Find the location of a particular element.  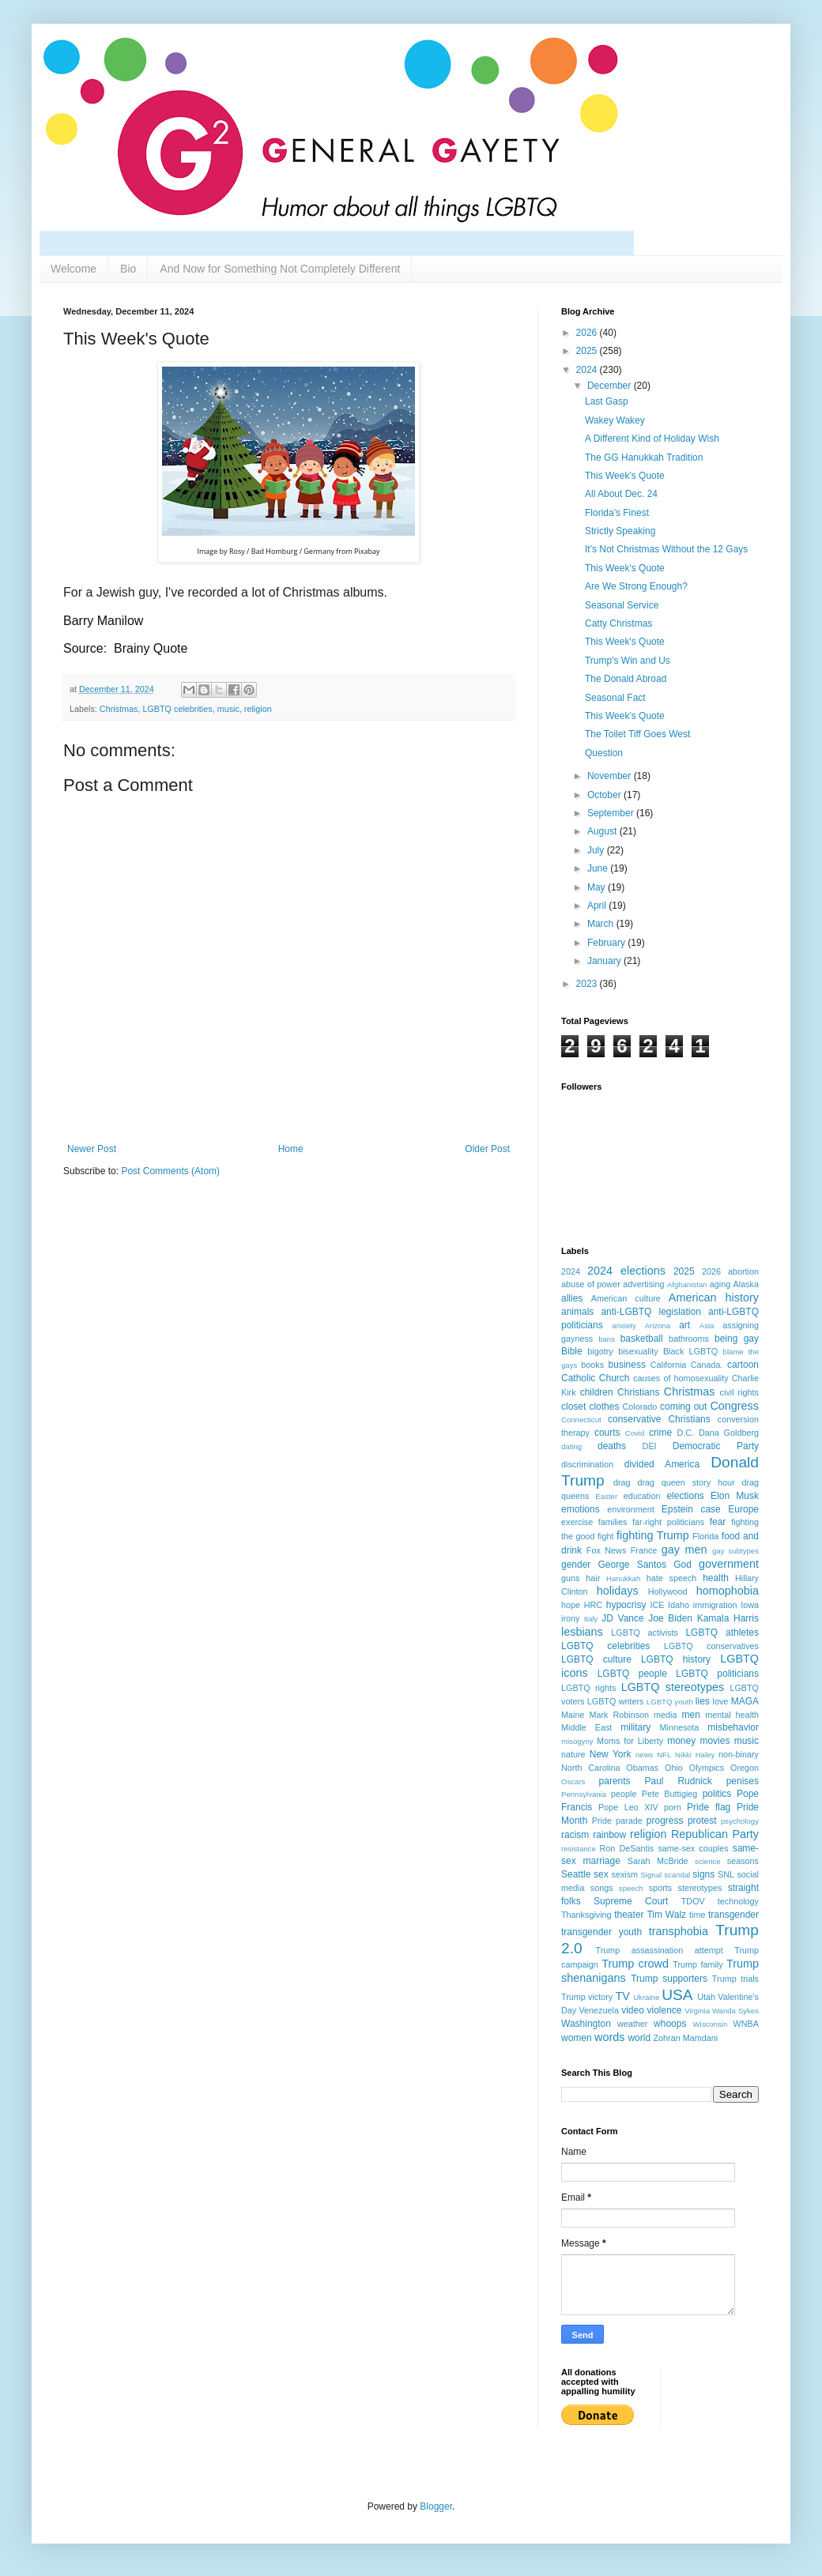

Welcome is located at coordinates (73, 268).